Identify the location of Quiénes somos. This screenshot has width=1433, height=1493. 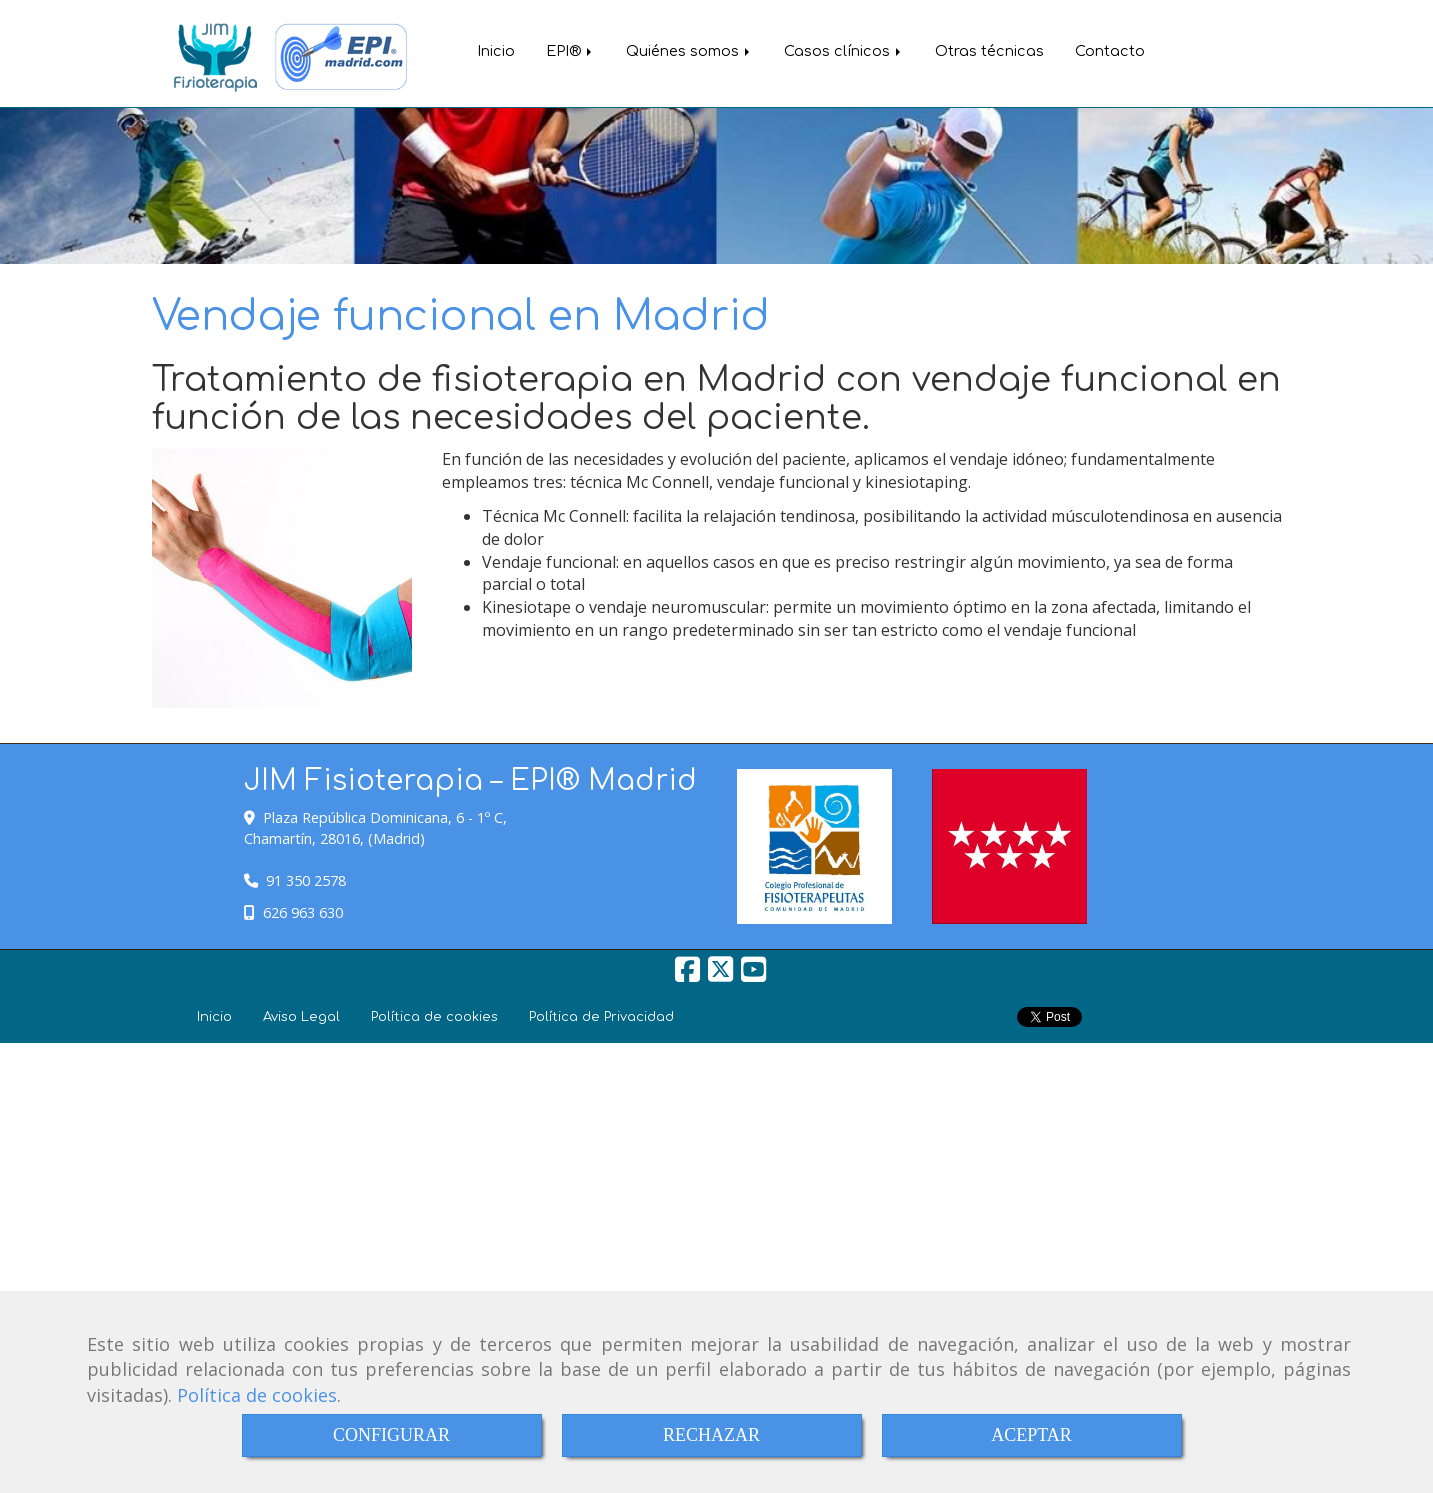
(689, 51).